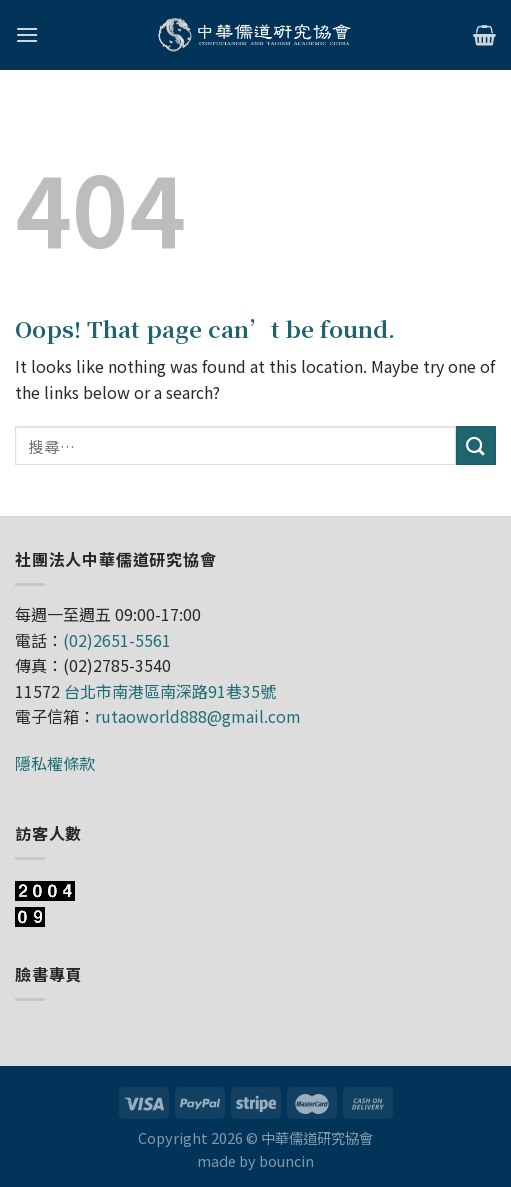 Image resolution: width=511 pixels, height=1187 pixels. What do you see at coordinates (27, 34) in the screenshot?
I see `[Menu]` at bounding box center [27, 34].